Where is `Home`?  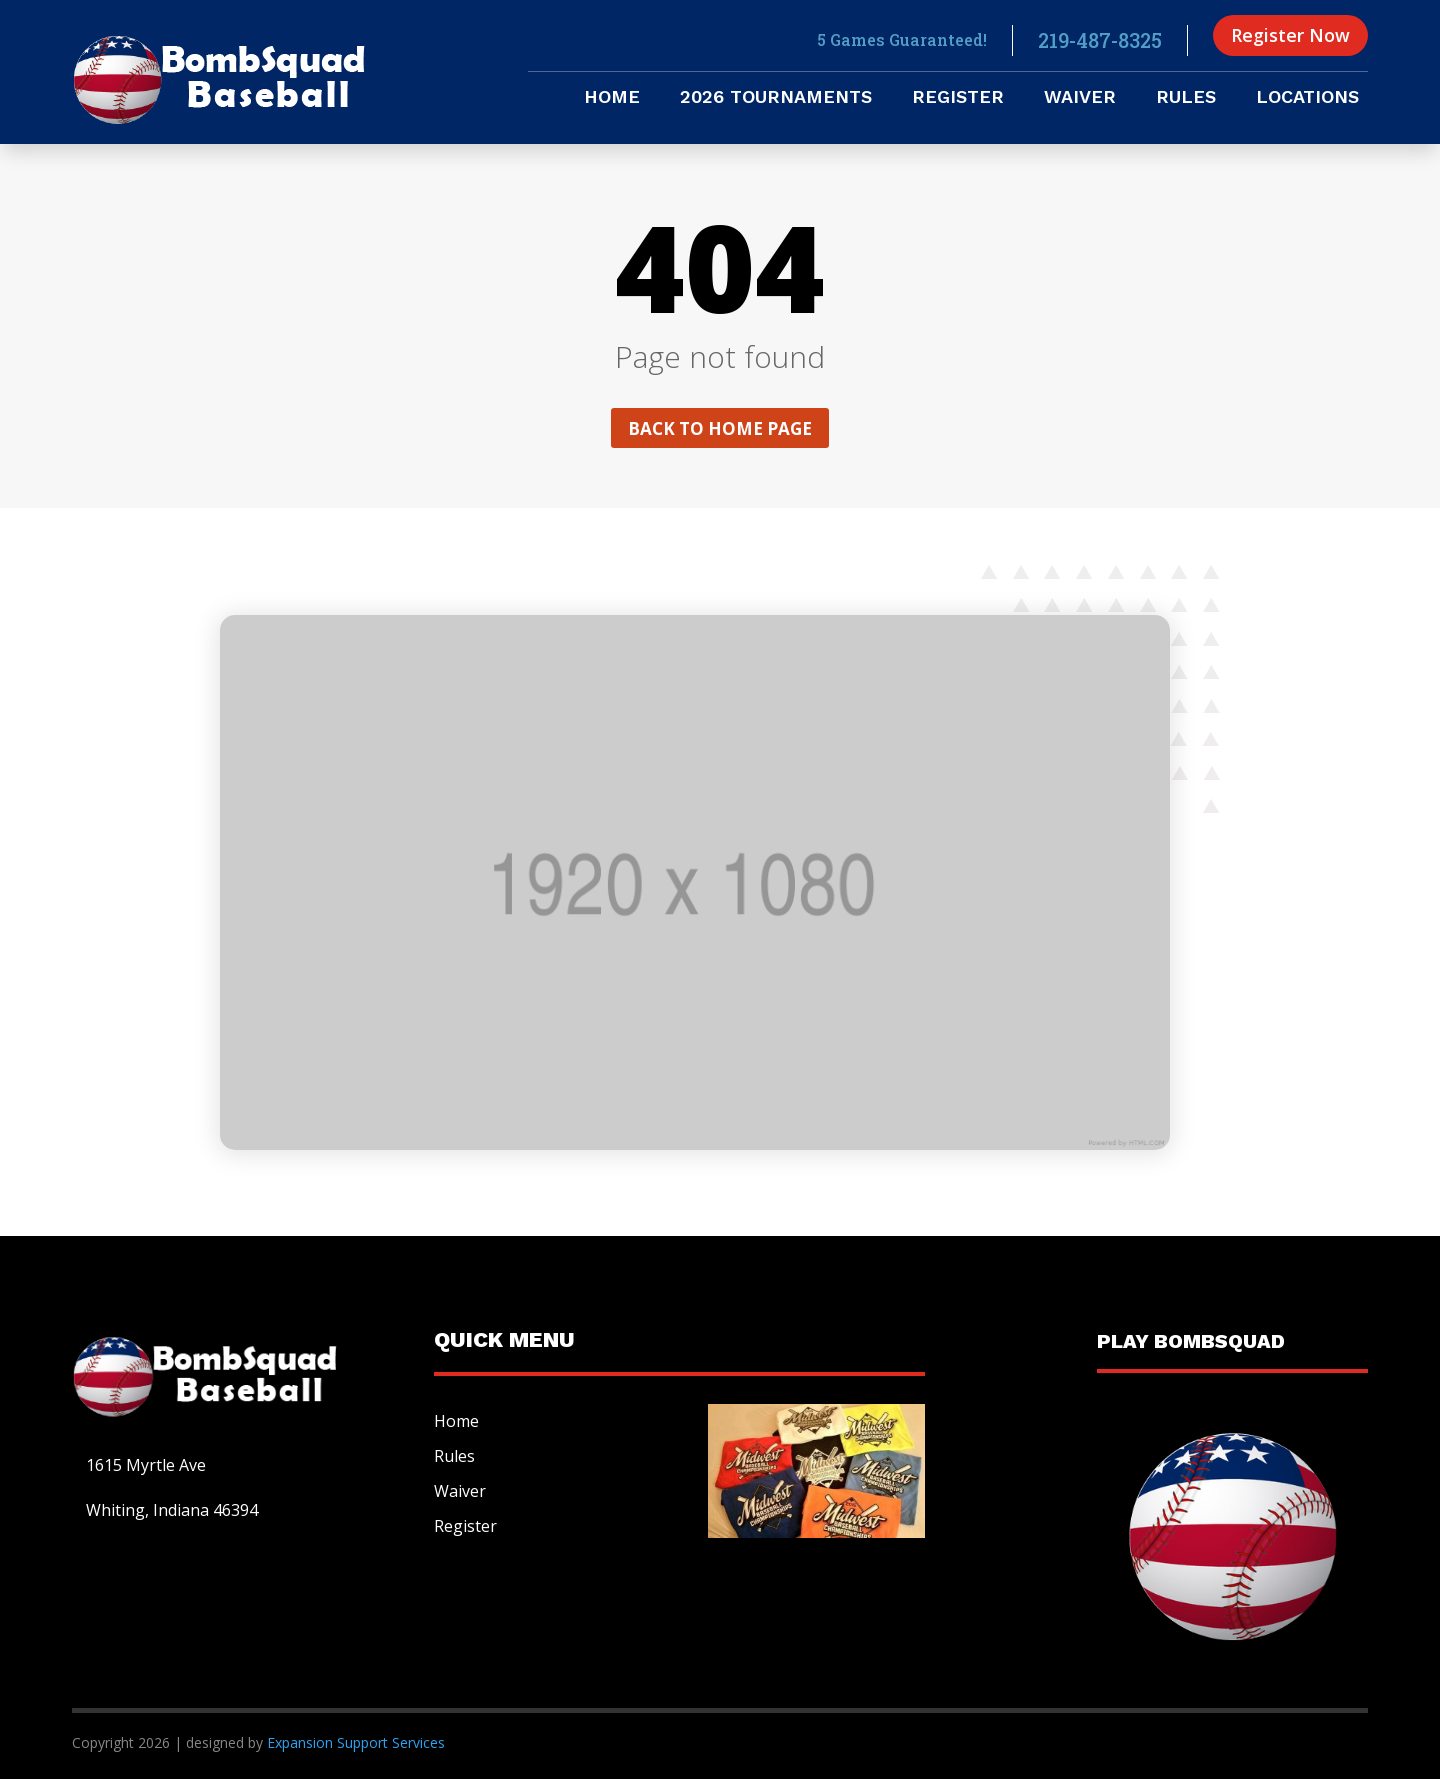 Home is located at coordinates (612, 98).